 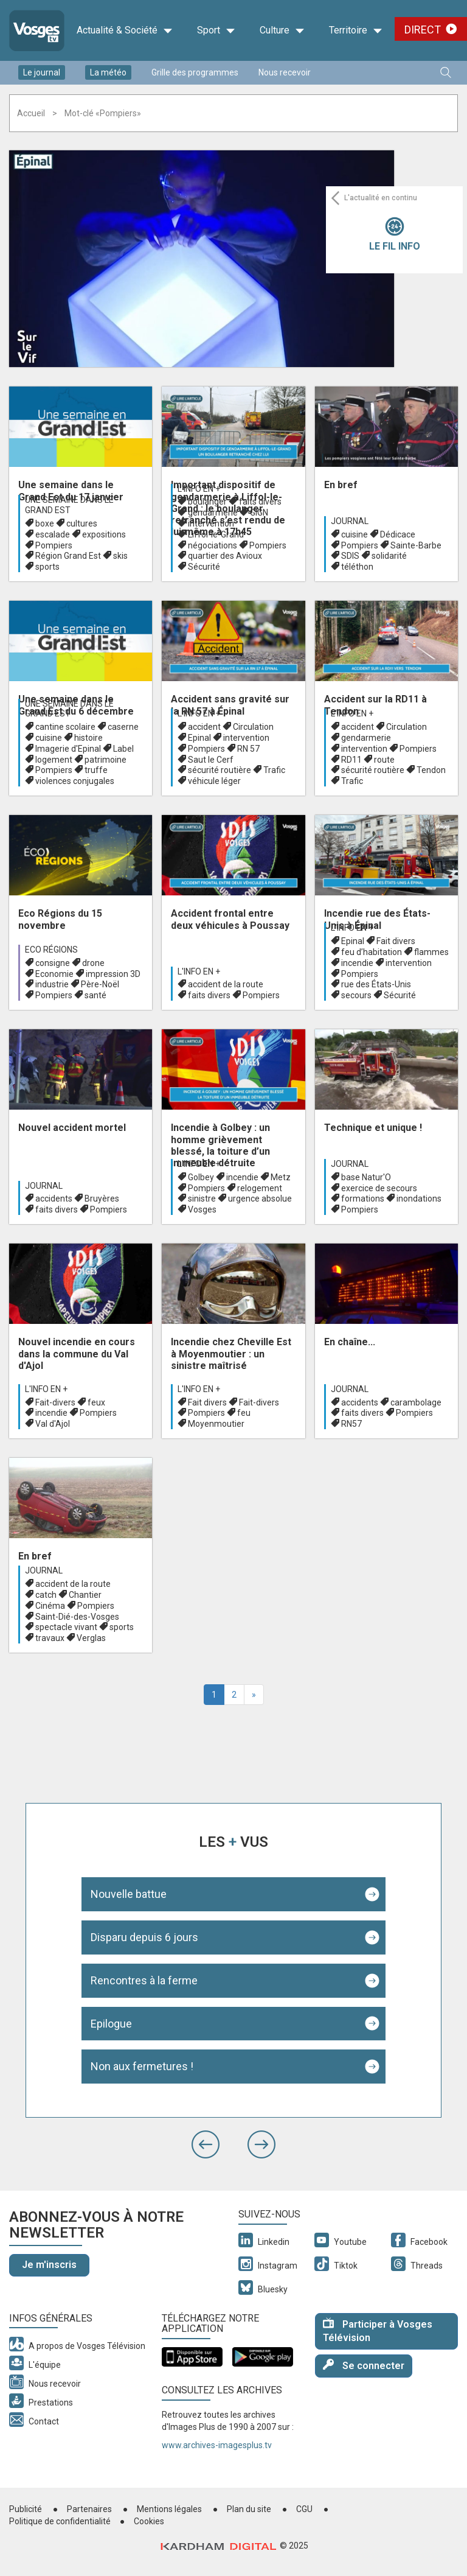 What do you see at coordinates (214, 781) in the screenshot?
I see `véhicule léger` at bounding box center [214, 781].